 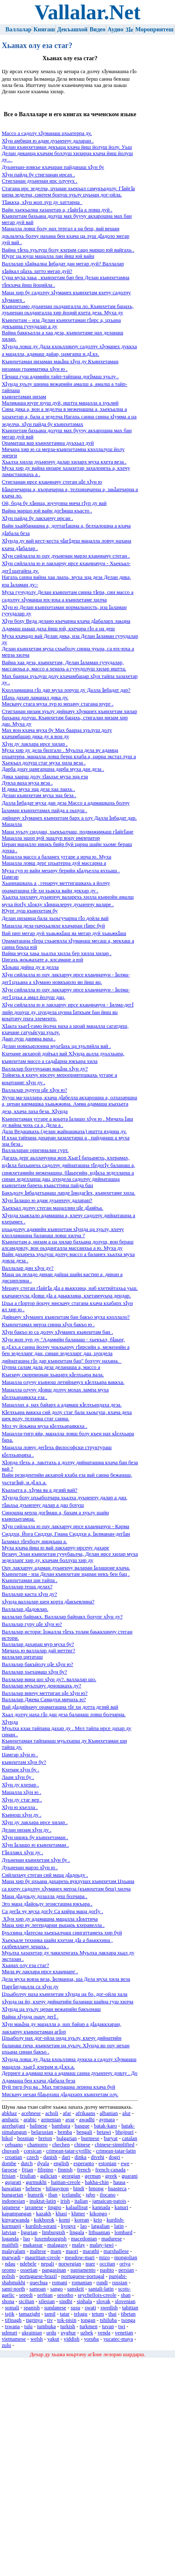 What do you see at coordinates (21, 1815) in the screenshot?
I see `Къинош хӀун ду .` at bounding box center [21, 1815].